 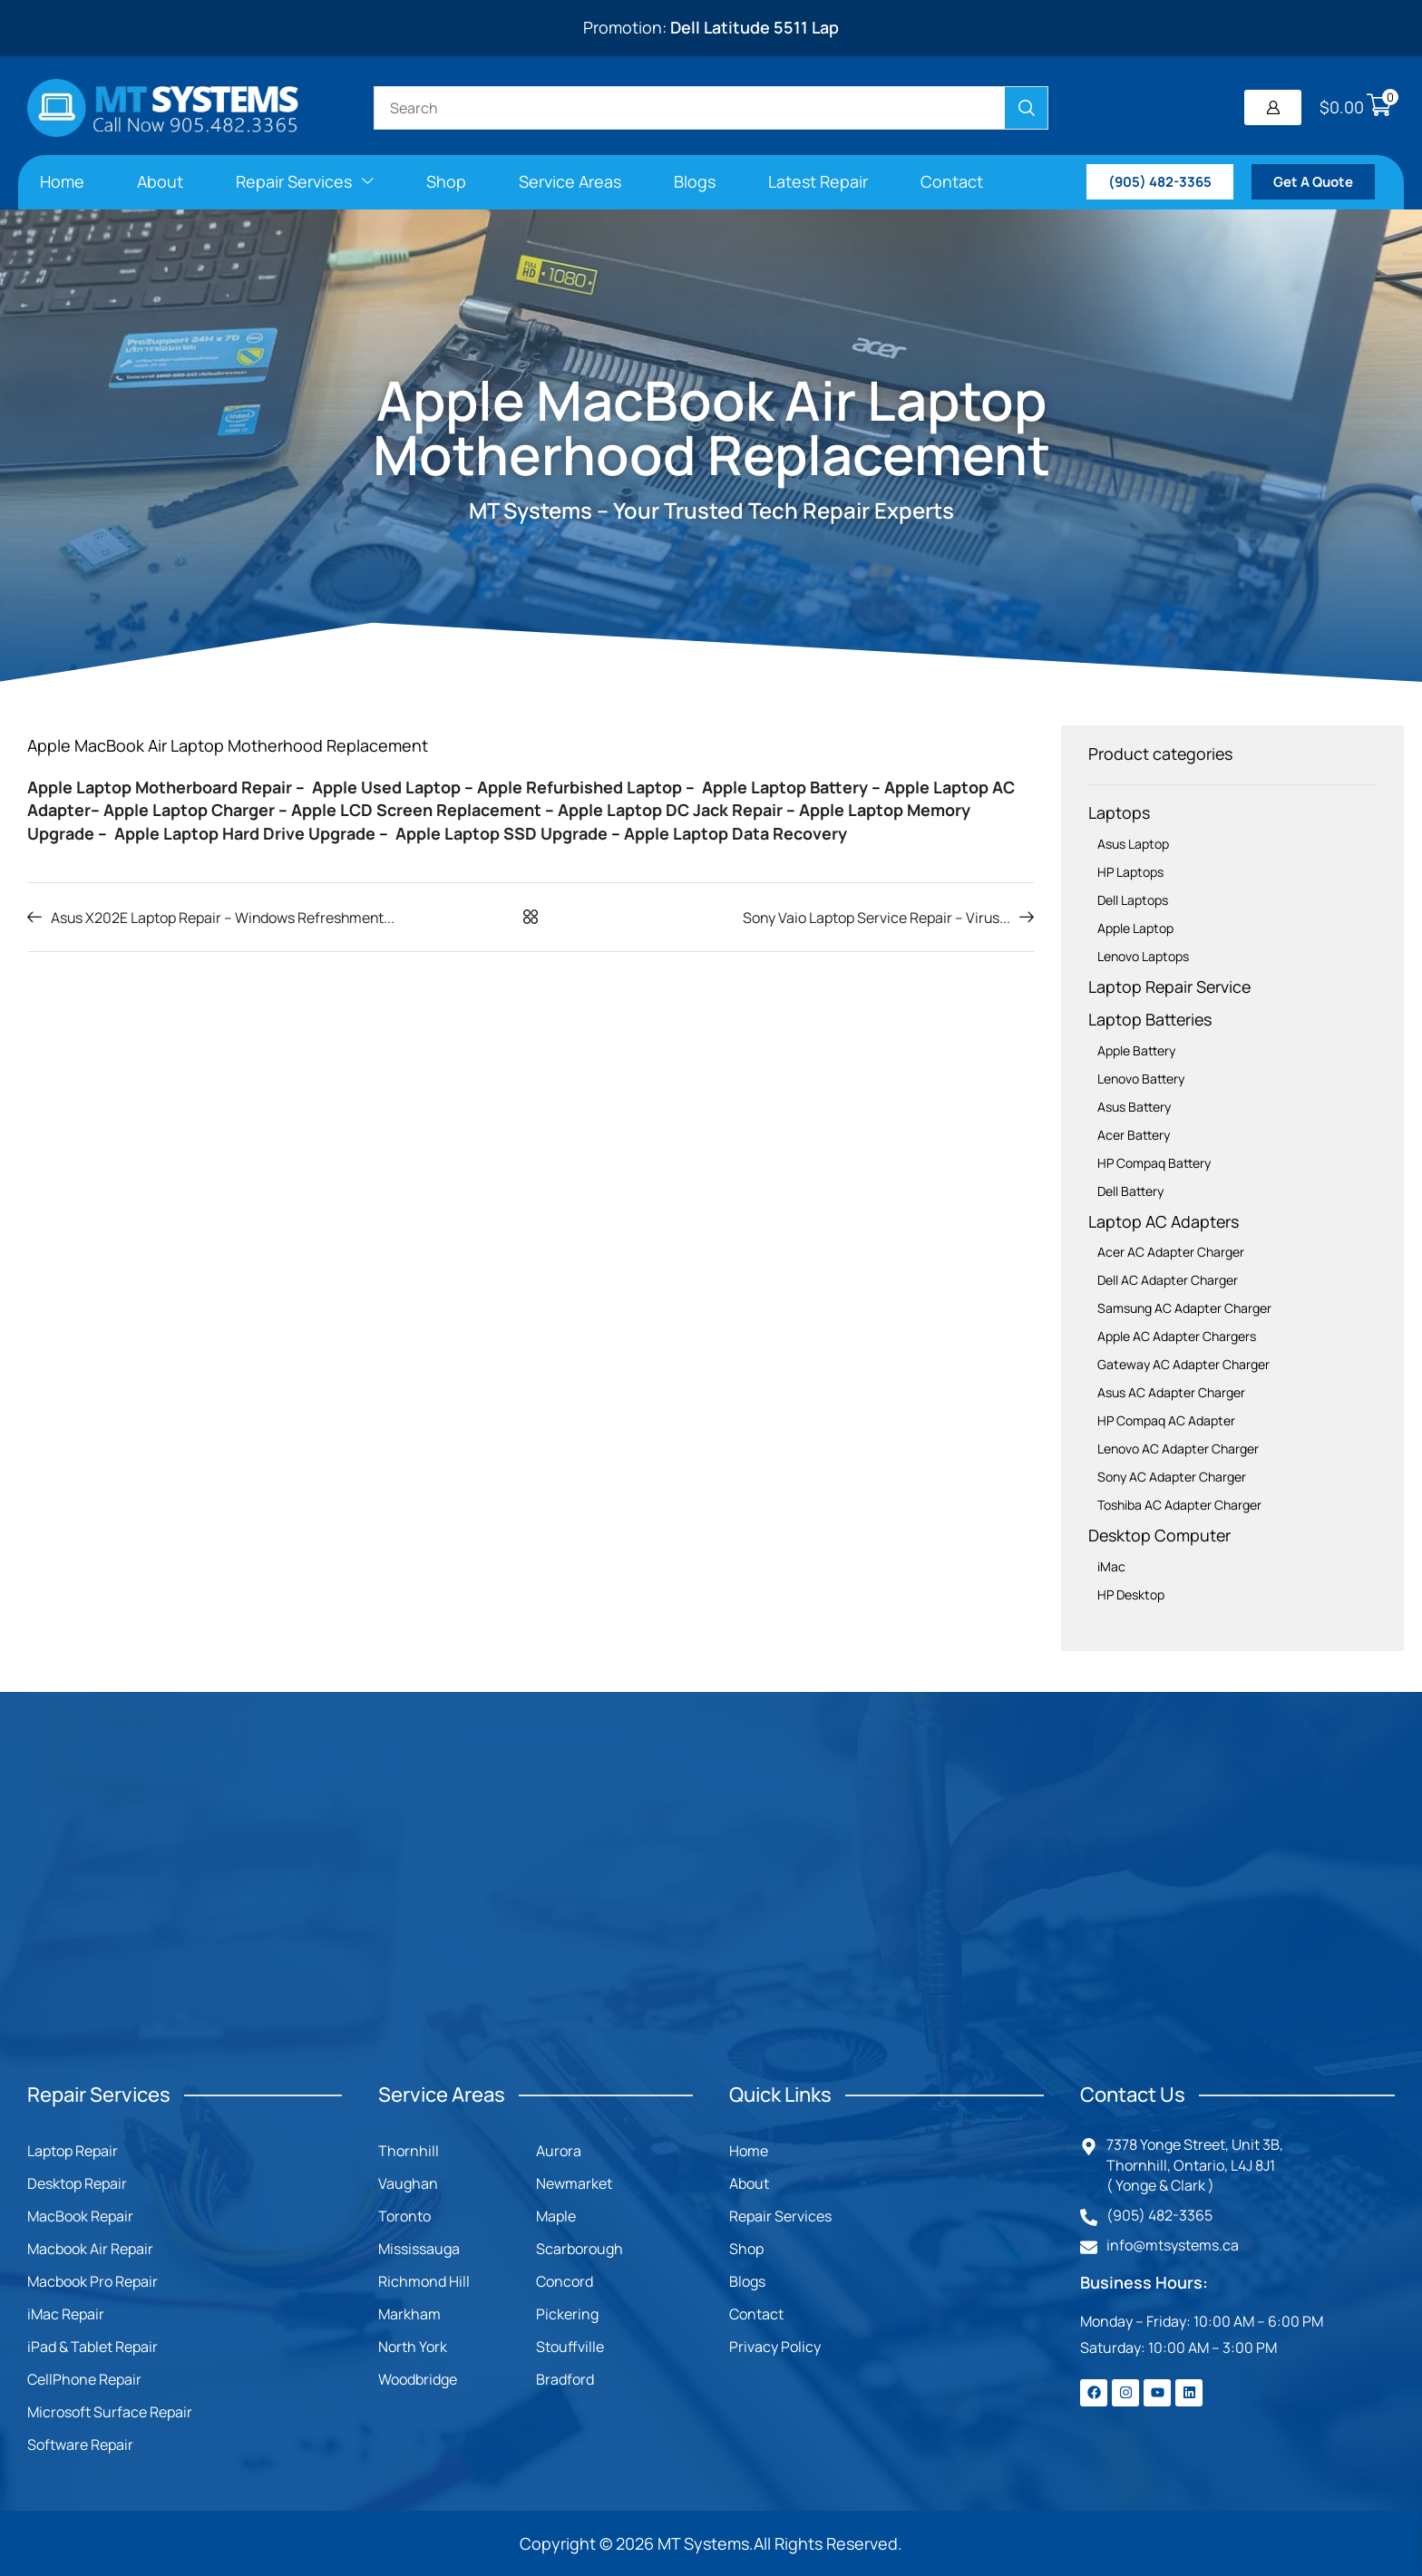 I want to click on Asus AC Adapter Charger, so click(x=1171, y=1392).